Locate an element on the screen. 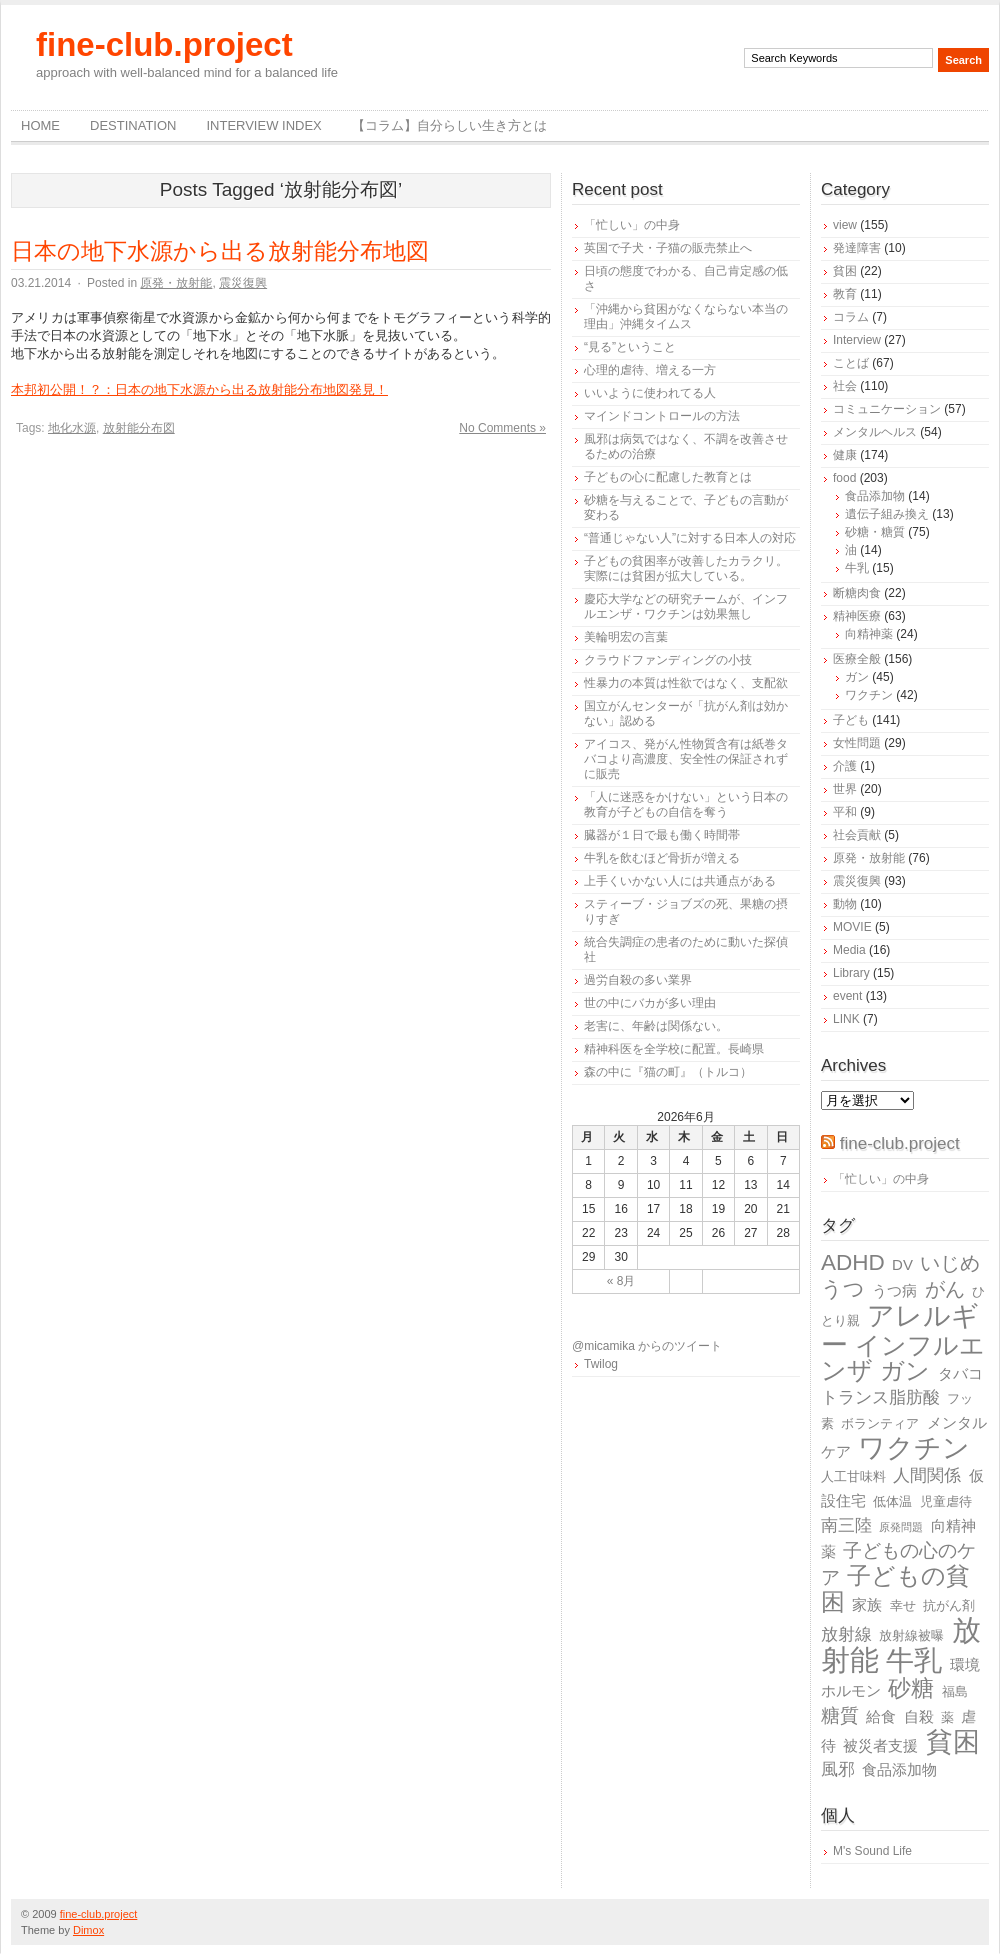  臓器が１日で最も働く時間帯 is located at coordinates (662, 835).